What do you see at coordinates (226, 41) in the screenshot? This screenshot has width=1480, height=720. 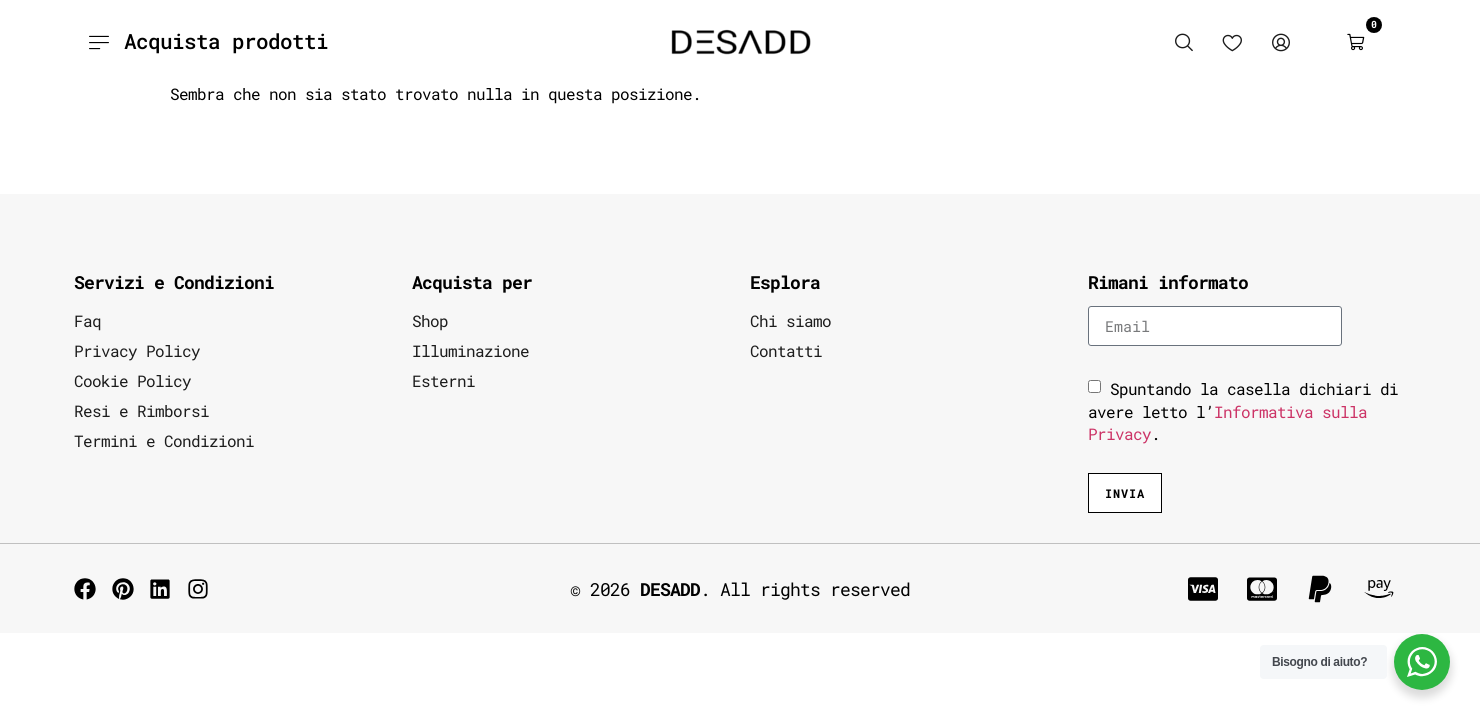 I see `Acquista prodotti` at bounding box center [226, 41].